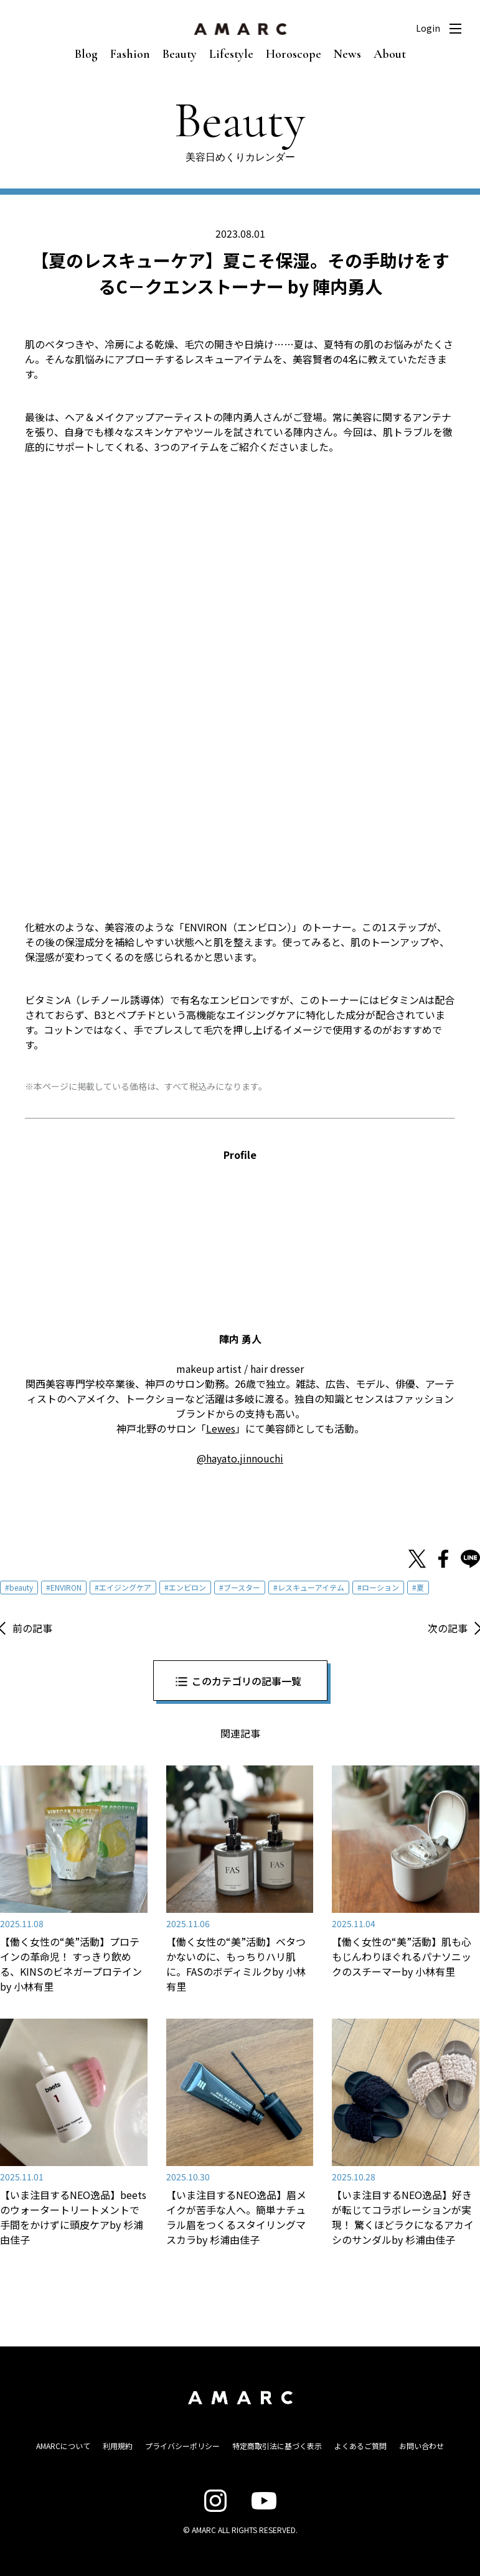  What do you see at coordinates (86, 54) in the screenshot?
I see `Blog` at bounding box center [86, 54].